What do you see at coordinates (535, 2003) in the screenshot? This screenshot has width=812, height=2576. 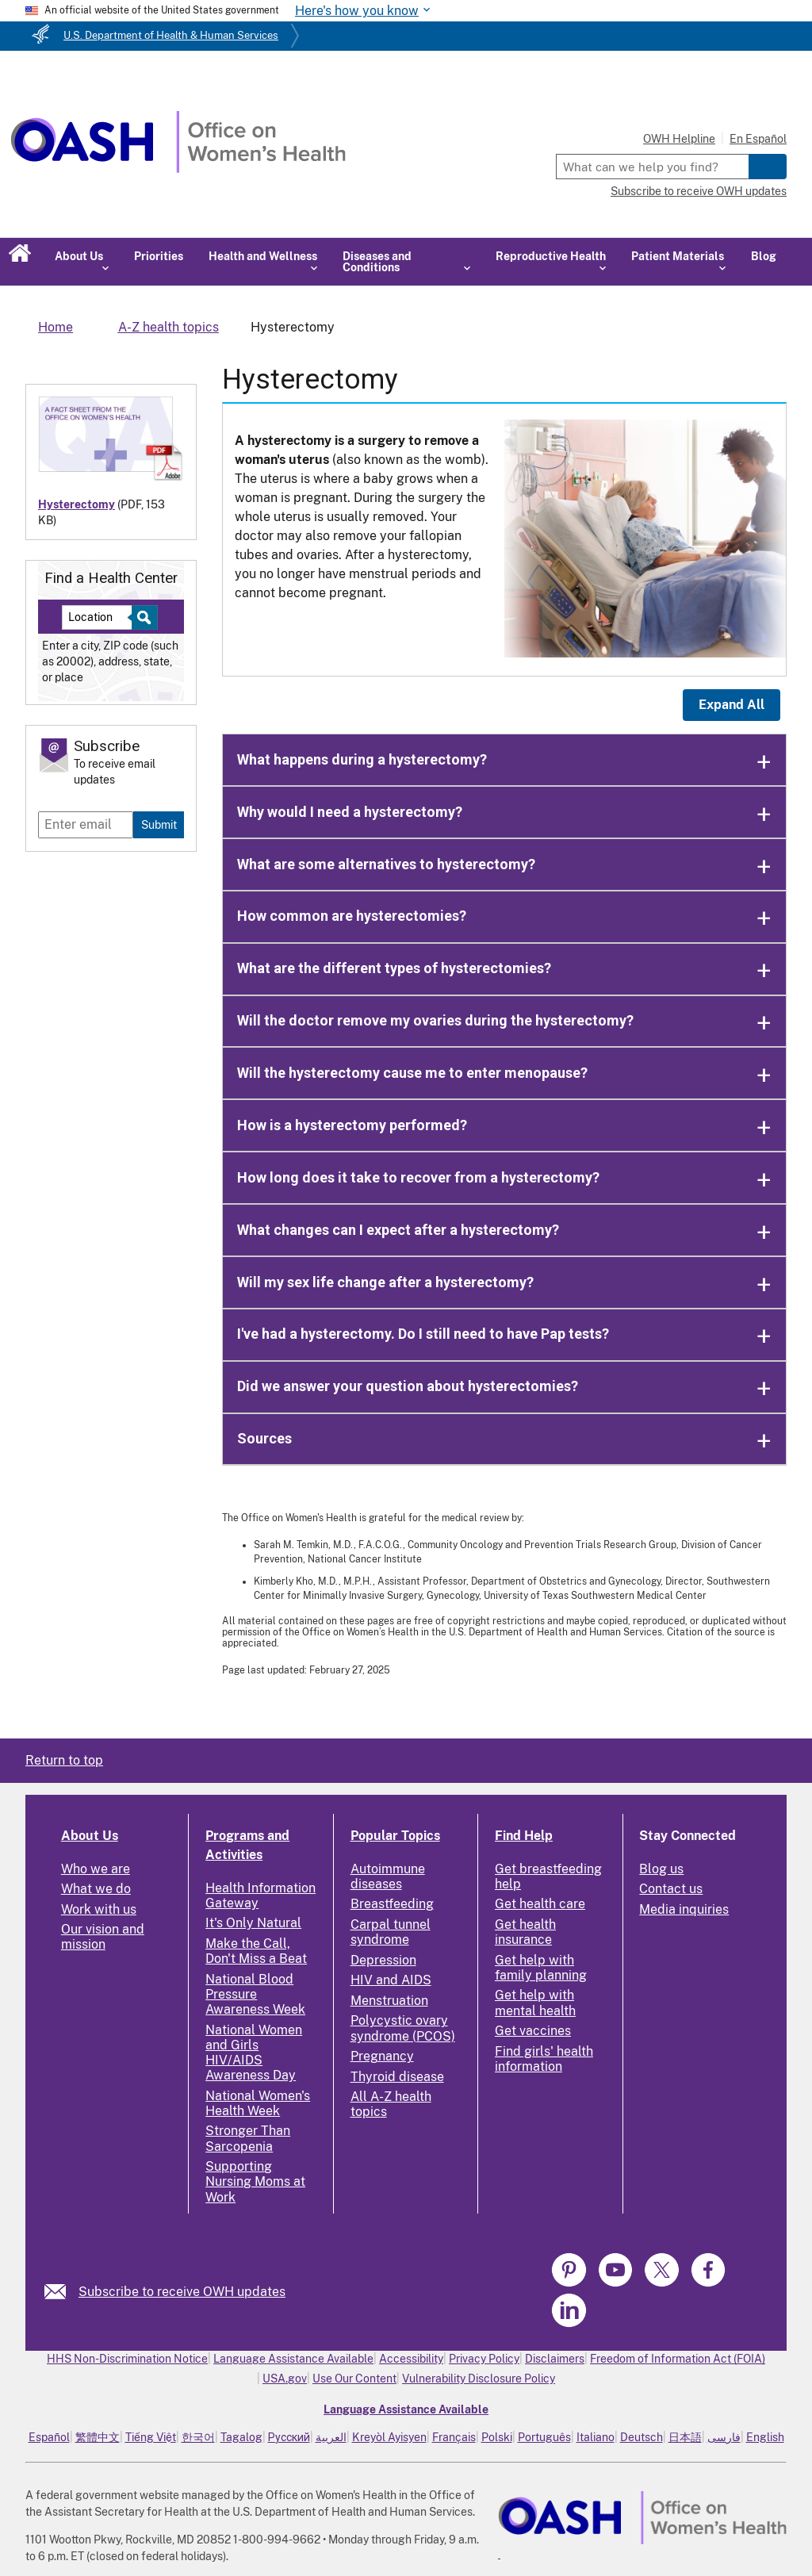 I see `Get help with mental health` at bounding box center [535, 2003].